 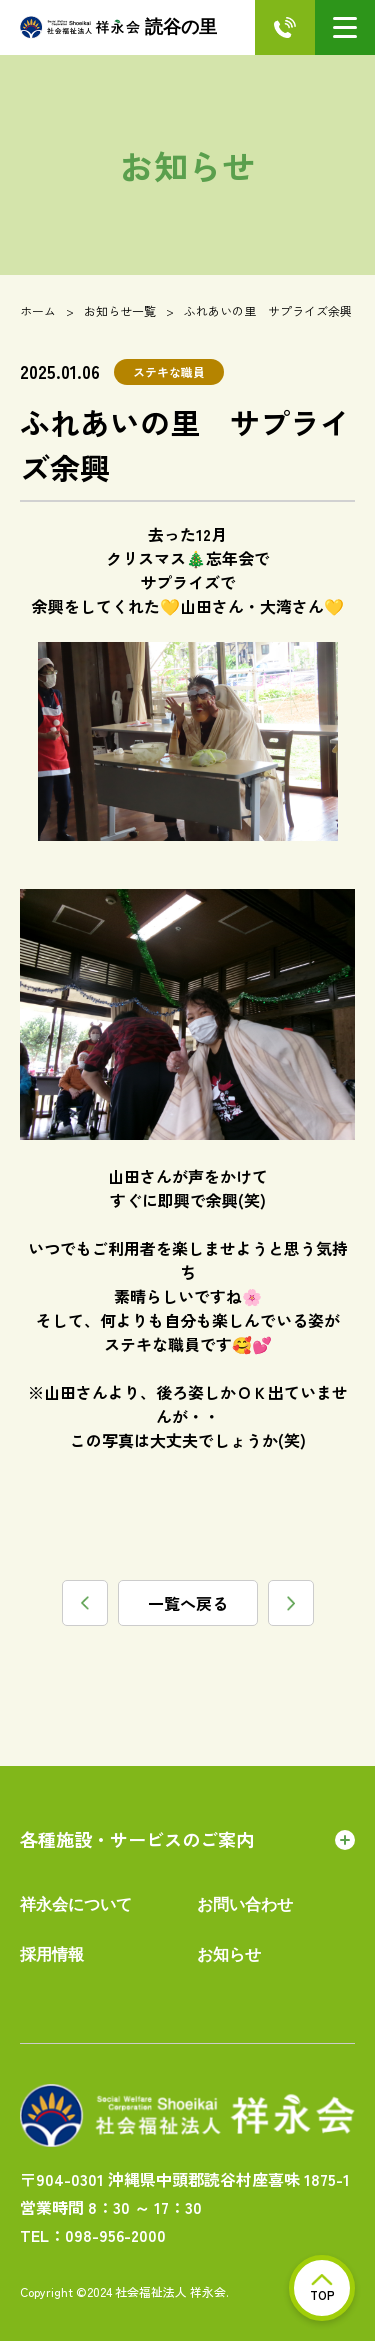 What do you see at coordinates (245, 1904) in the screenshot?
I see `お問い合わせ` at bounding box center [245, 1904].